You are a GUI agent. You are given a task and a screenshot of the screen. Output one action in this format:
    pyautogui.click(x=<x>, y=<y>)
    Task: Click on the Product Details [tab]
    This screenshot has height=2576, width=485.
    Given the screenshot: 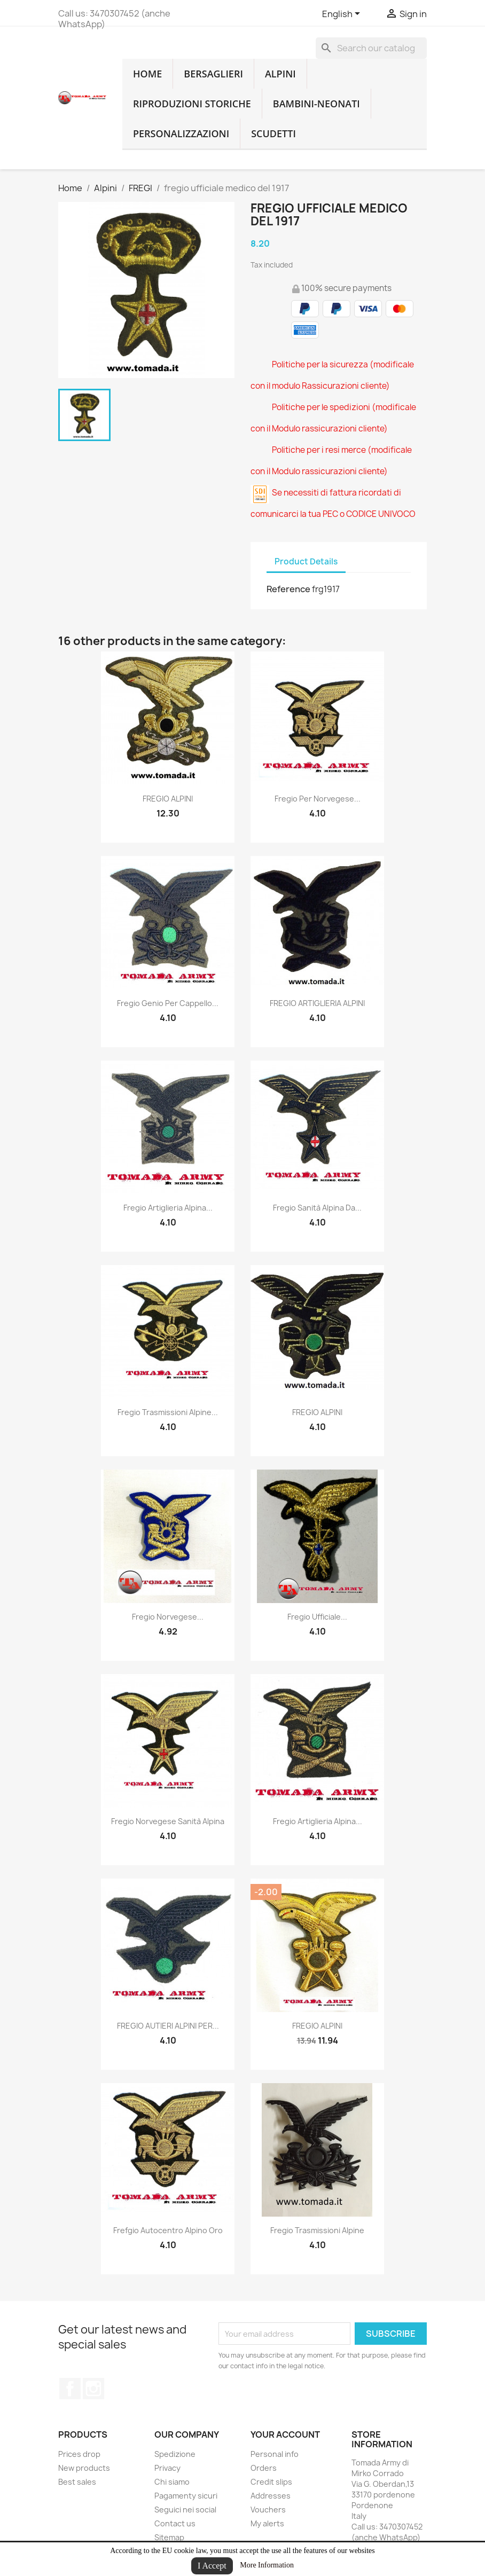 What is the action you would take?
    pyautogui.click(x=306, y=561)
    